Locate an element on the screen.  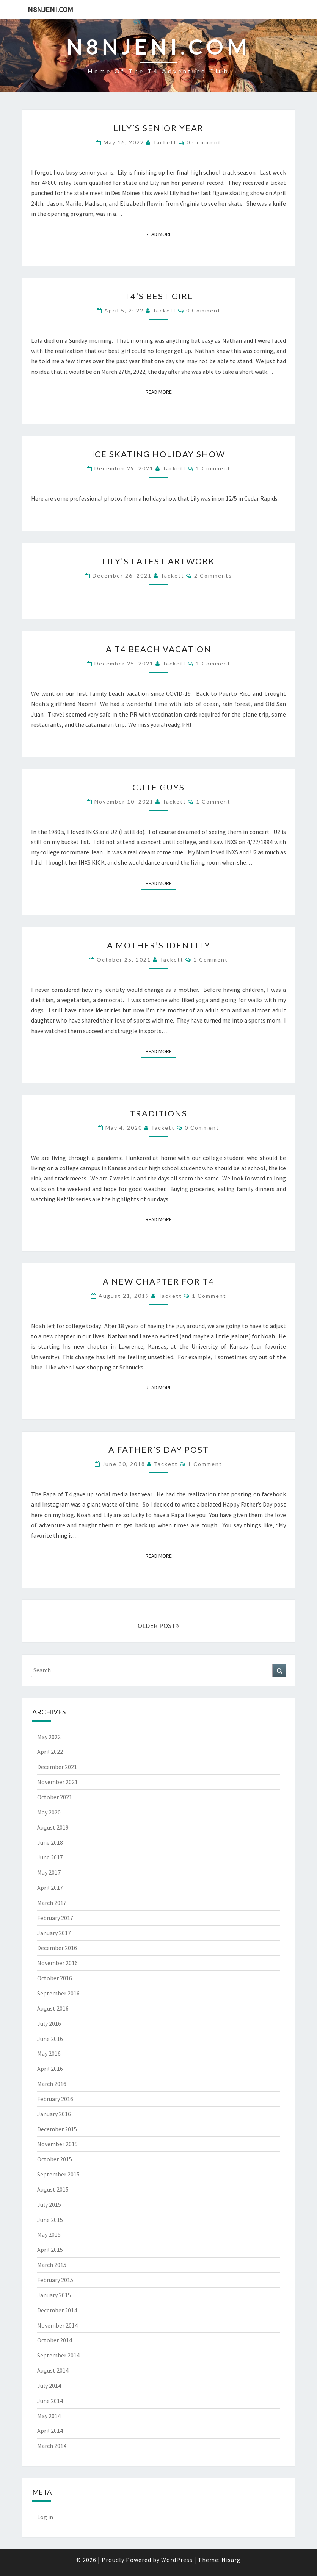
September 2015 is located at coordinates (58, 2174).